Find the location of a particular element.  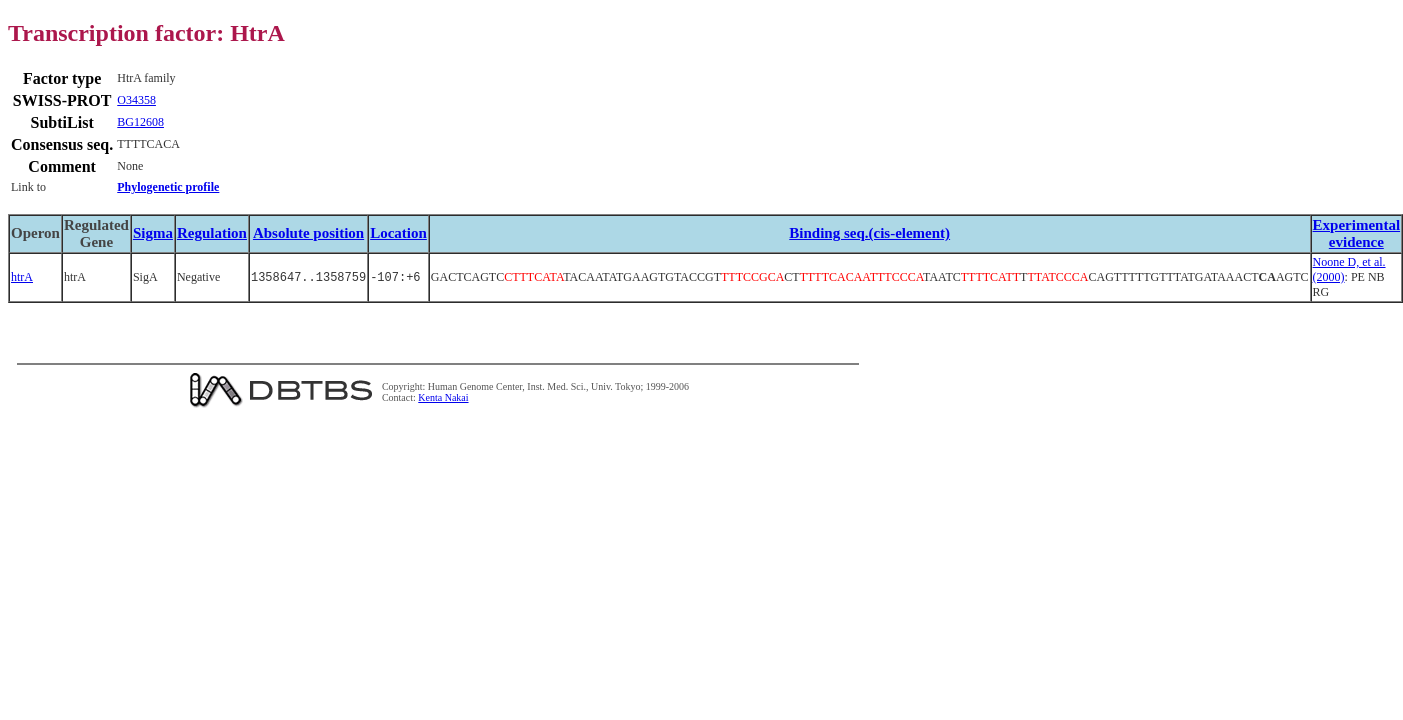

Kenta Nakai is located at coordinates (443, 397).